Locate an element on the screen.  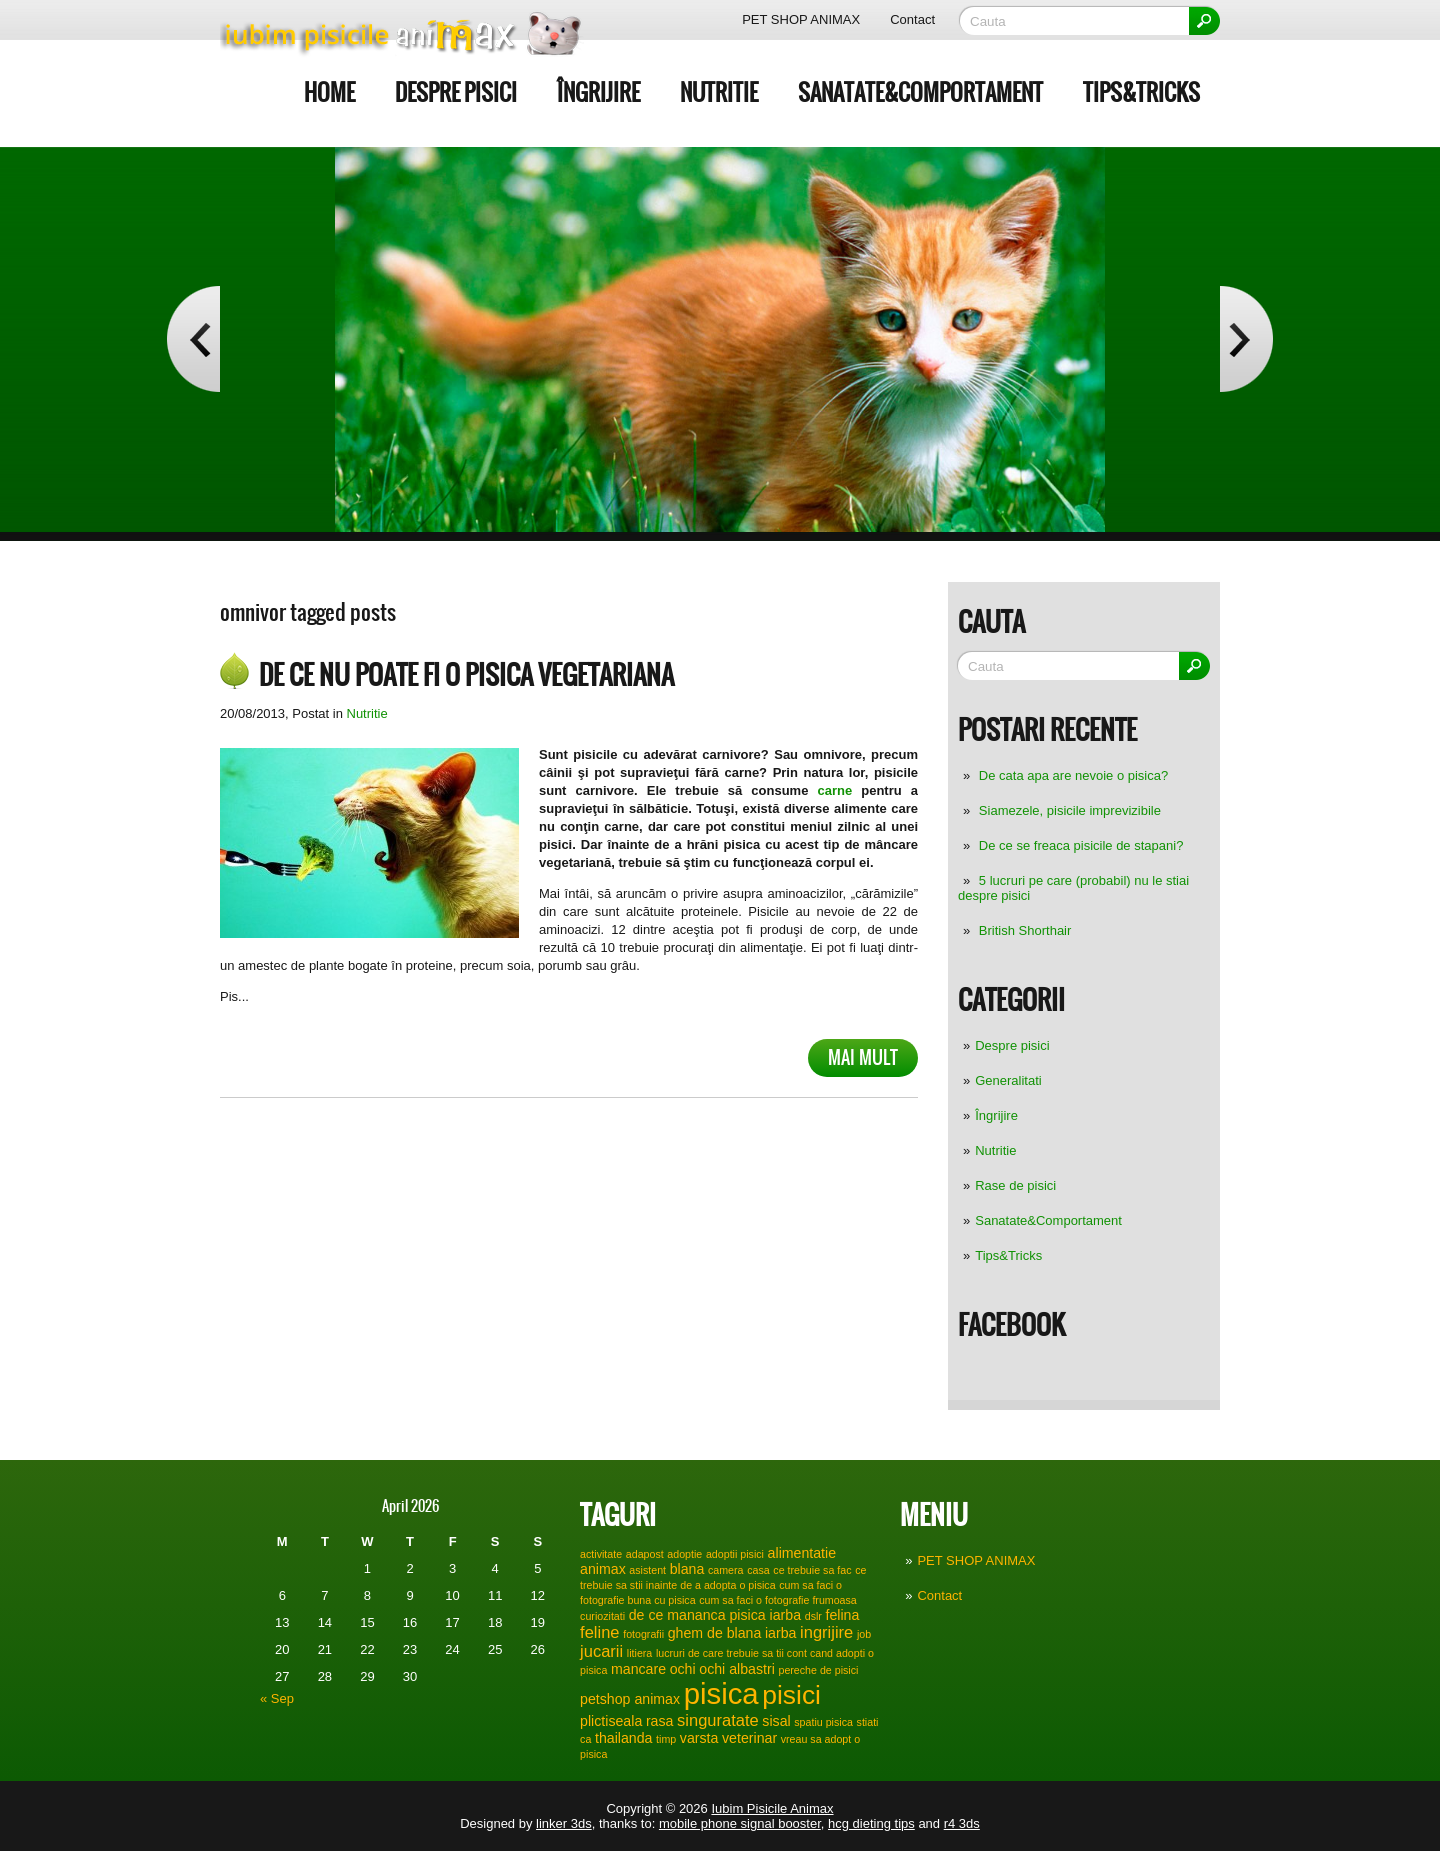
De ce se freaca pisicile de stapani? is located at coordinates (1081, 845).